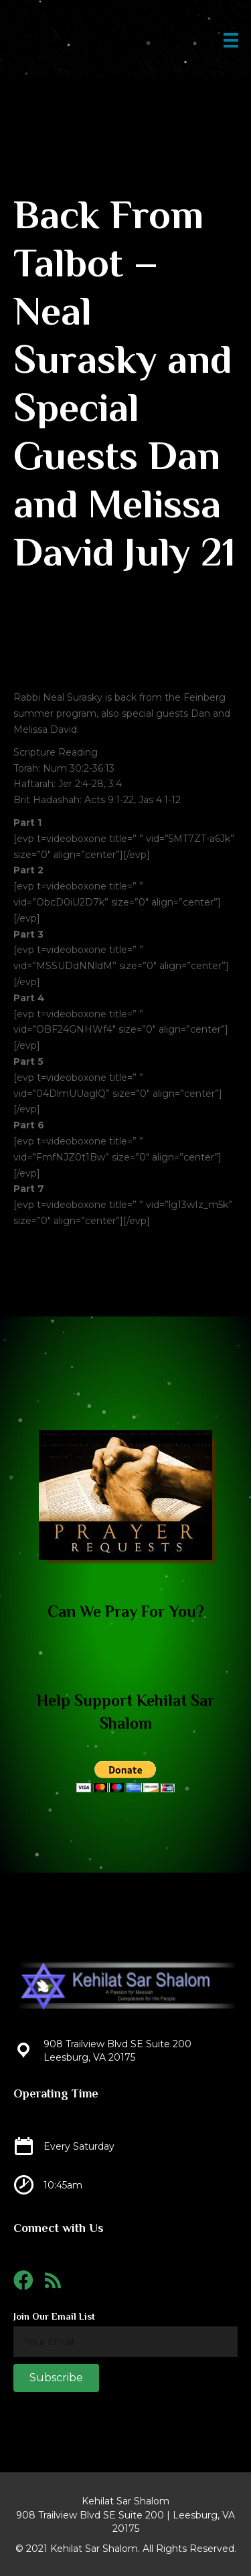 Image resolution: width=251 pixels, height=2576 pixels. Describe the element at coordinates (35, 870) in the screenshot. I see `rt 2` at that location.